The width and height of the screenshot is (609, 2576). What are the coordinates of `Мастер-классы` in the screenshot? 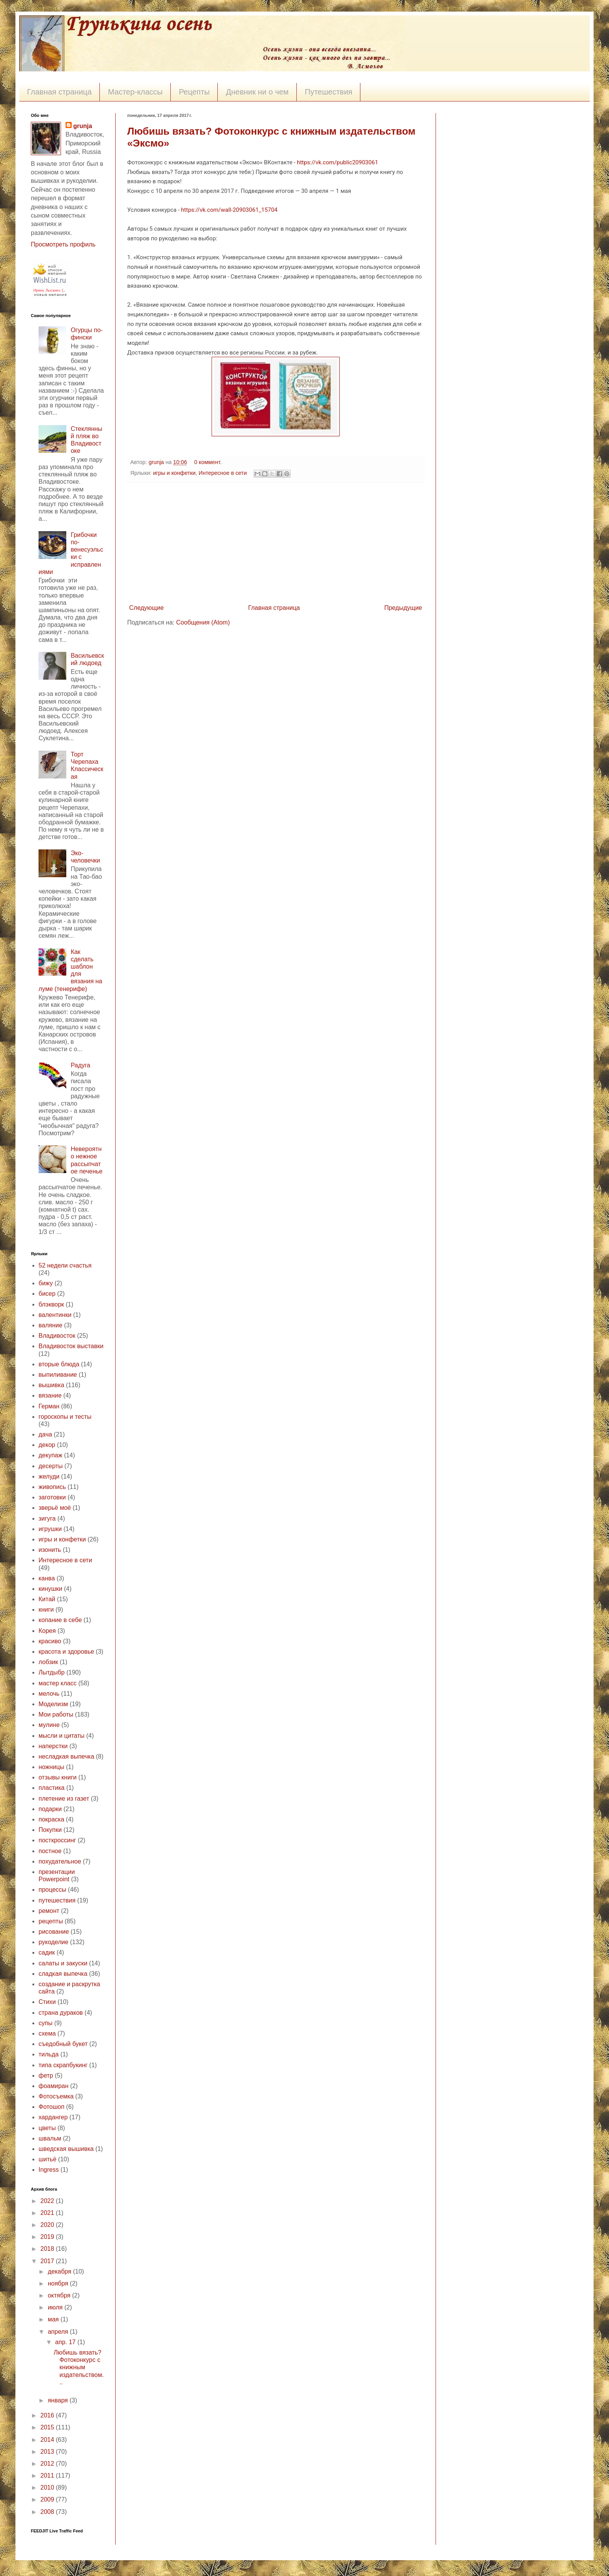 It's located at (135, 92).